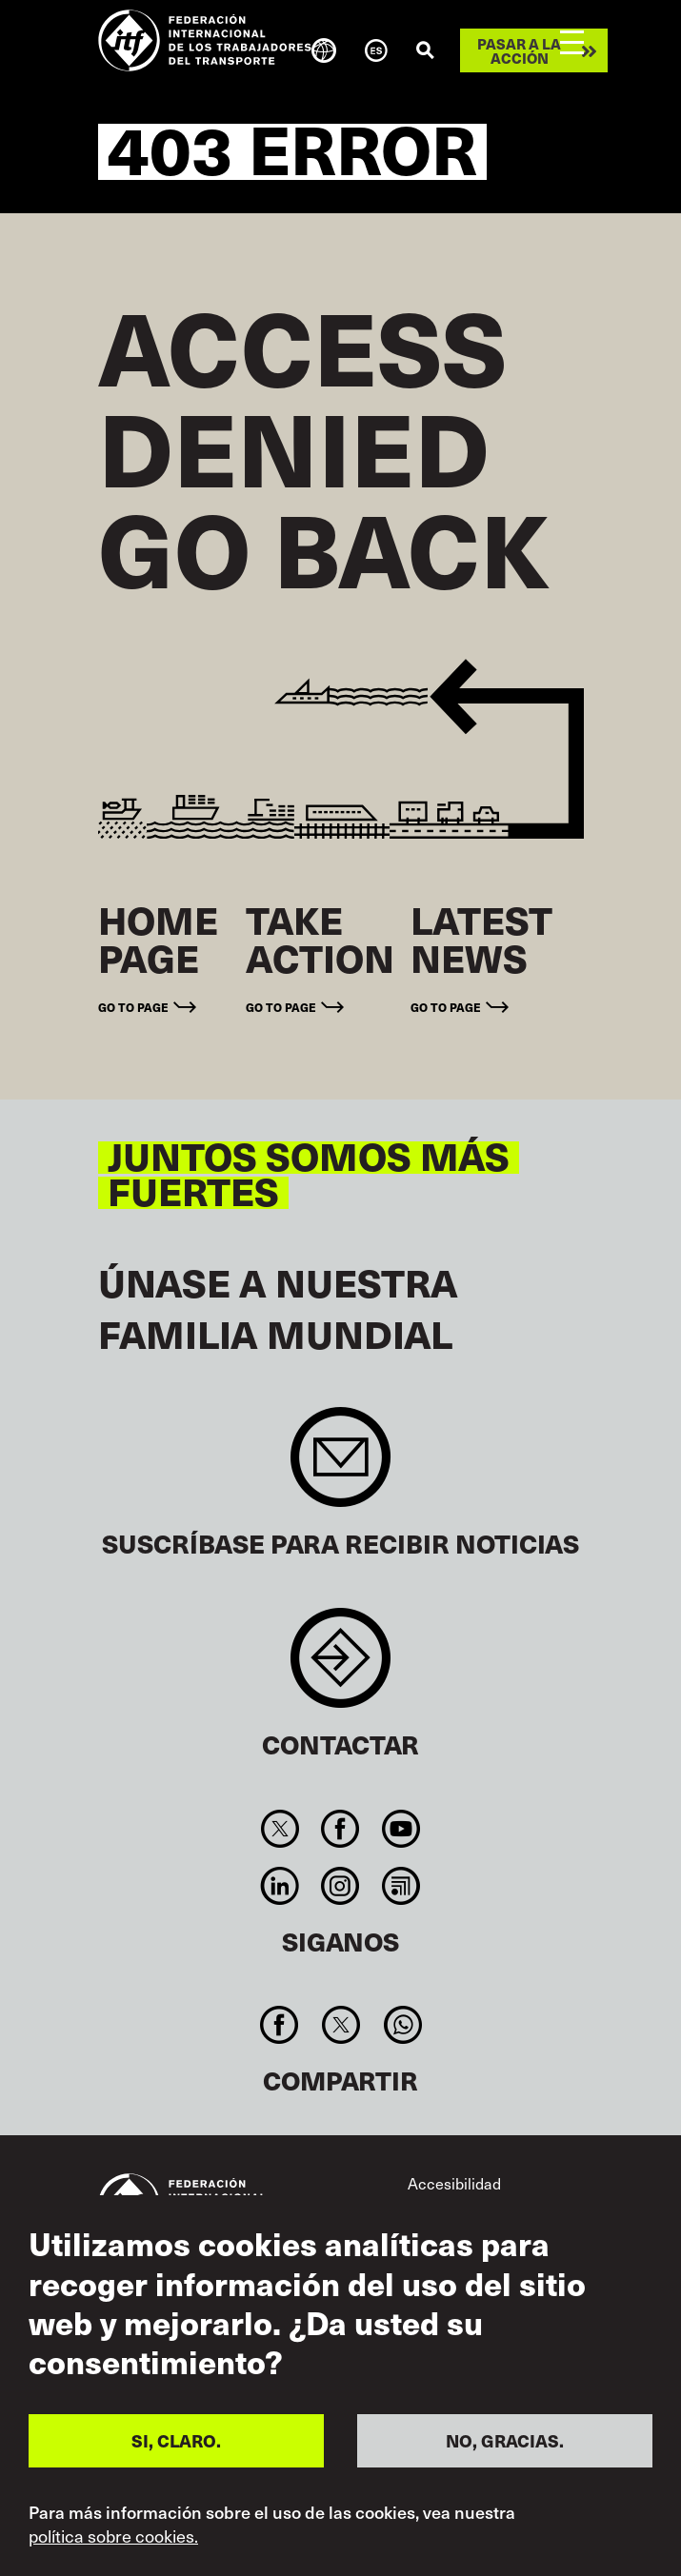  I want to click on política sobre cookies., so click(113, 2536).